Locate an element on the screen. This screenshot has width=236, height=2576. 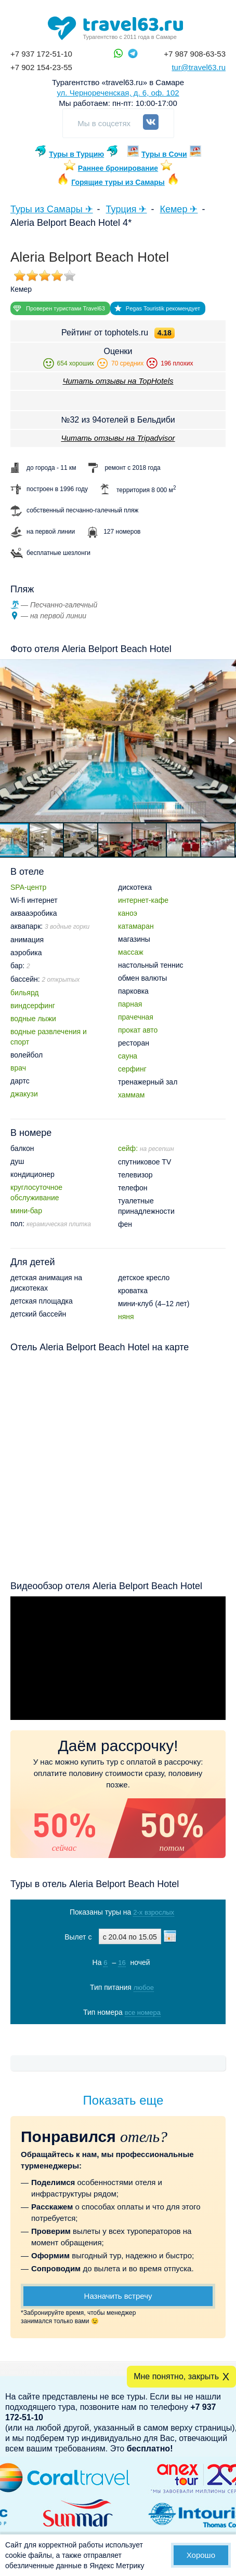
Туры в Сочи is located at coordinates (164, 154).